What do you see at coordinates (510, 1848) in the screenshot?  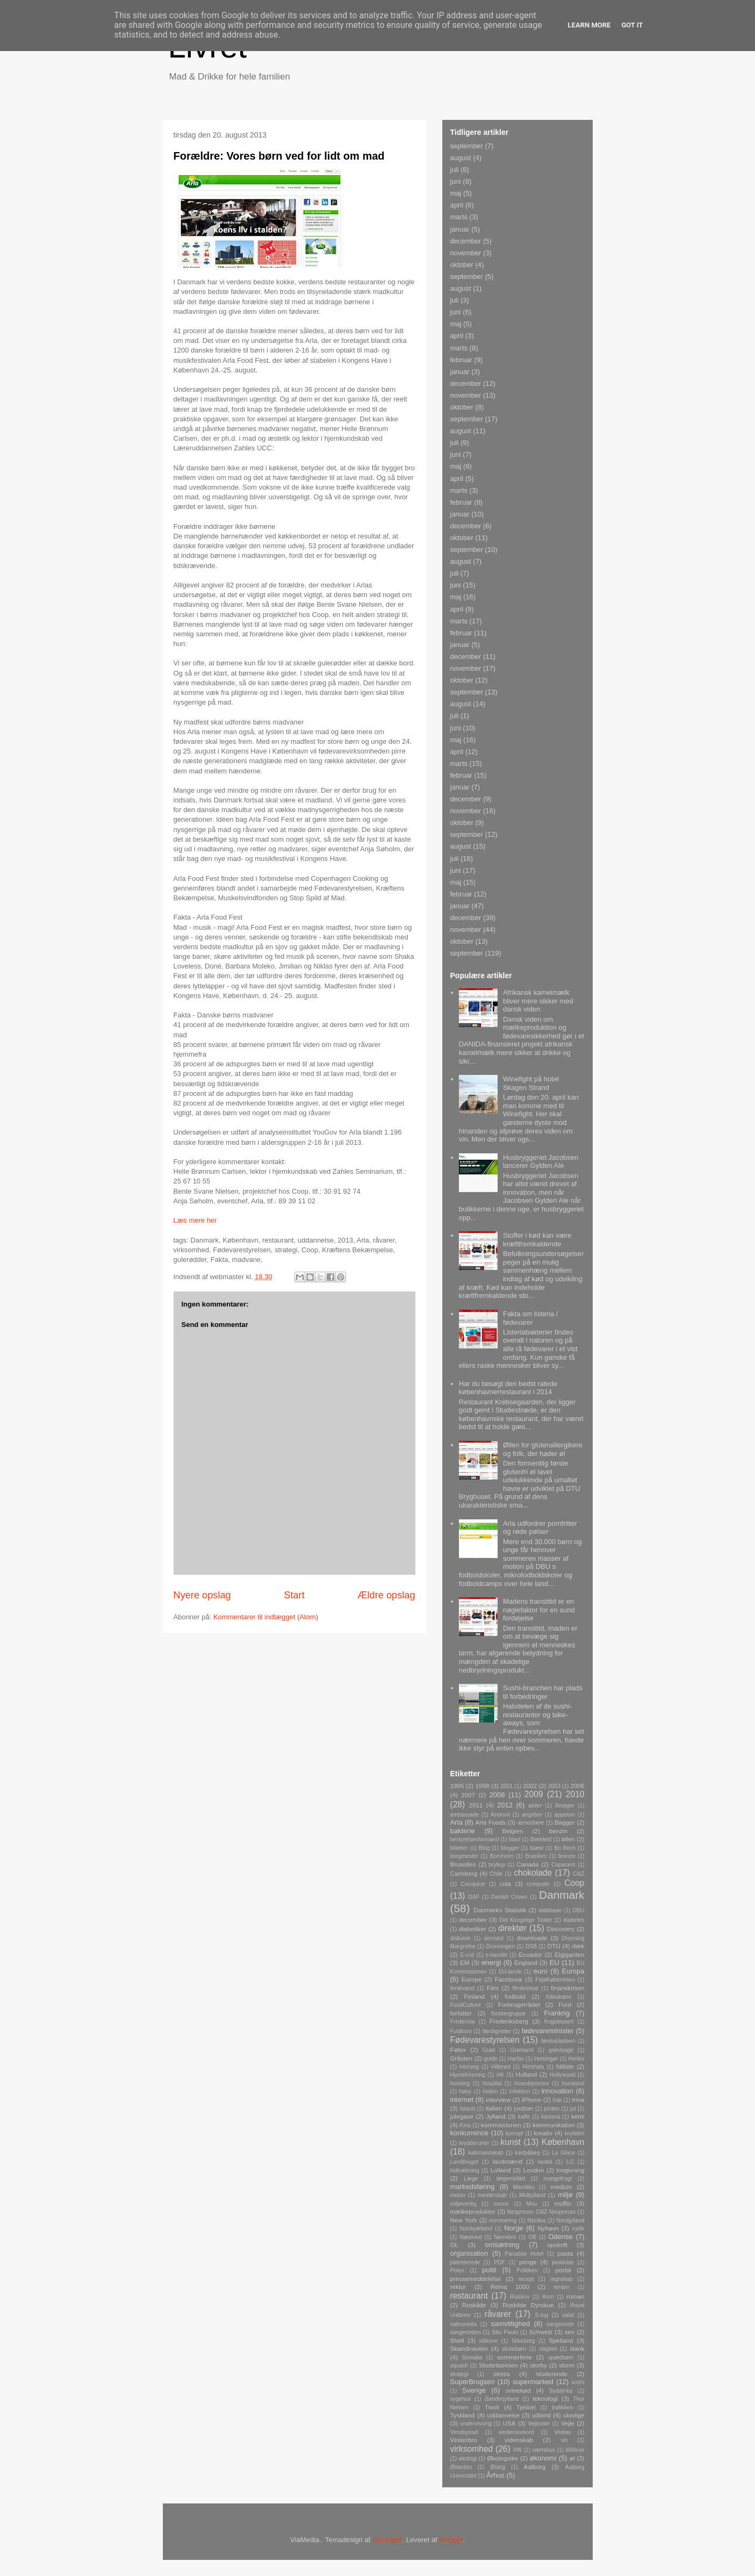 I see `blogger` at bounding box center [510, 1848].